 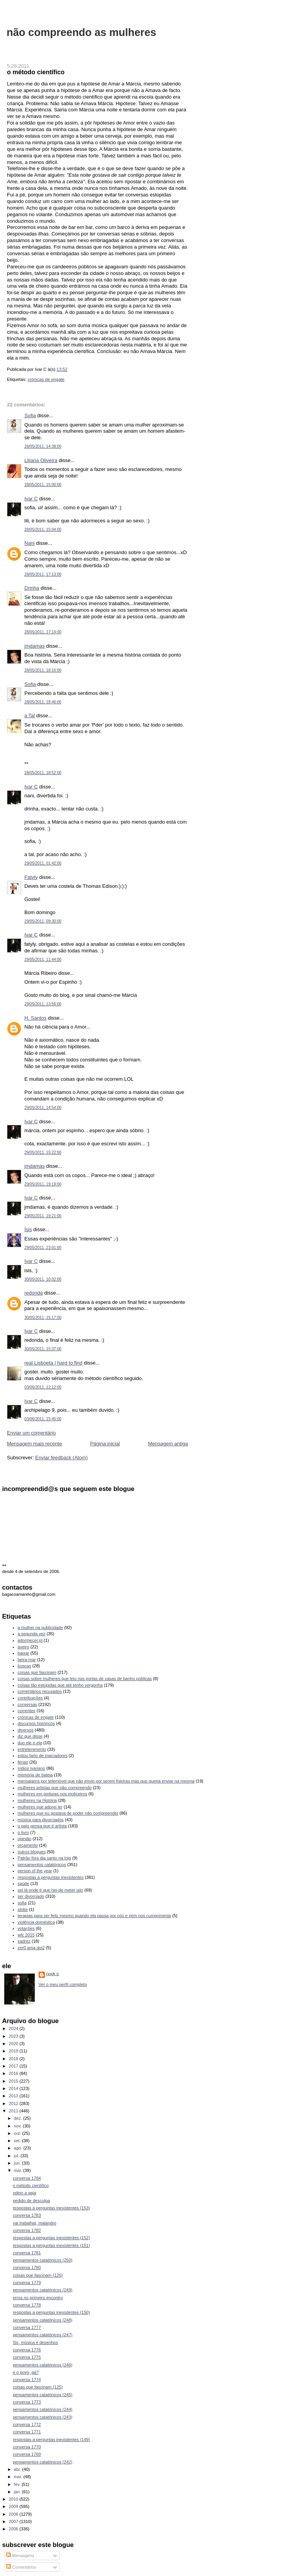 I want to click on votações, so click(x=26, y=1928).